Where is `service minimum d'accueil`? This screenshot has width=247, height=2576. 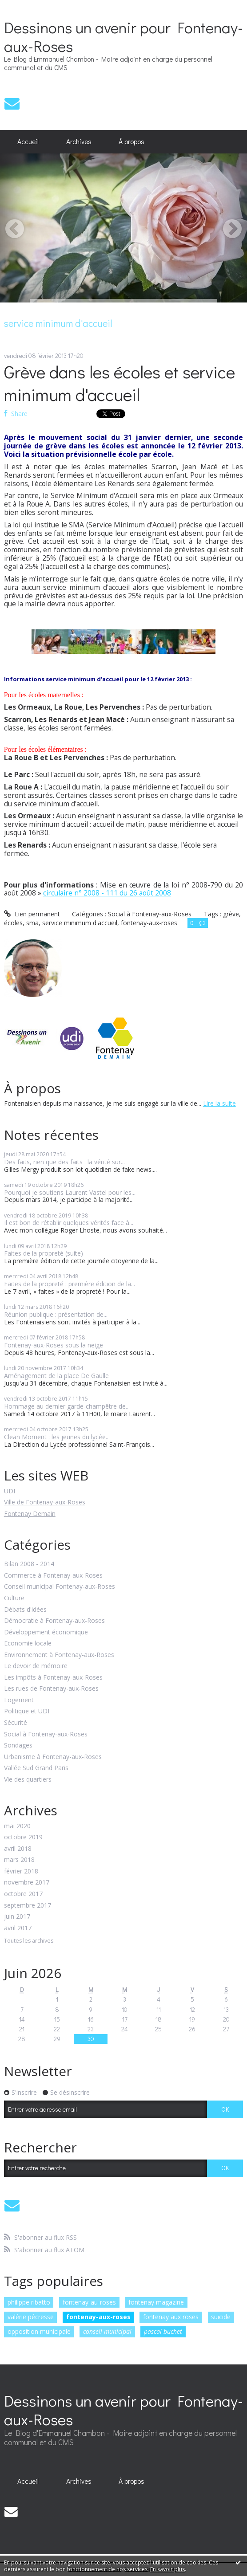 service minimum d'accueil is located at coordinates (79, 923).